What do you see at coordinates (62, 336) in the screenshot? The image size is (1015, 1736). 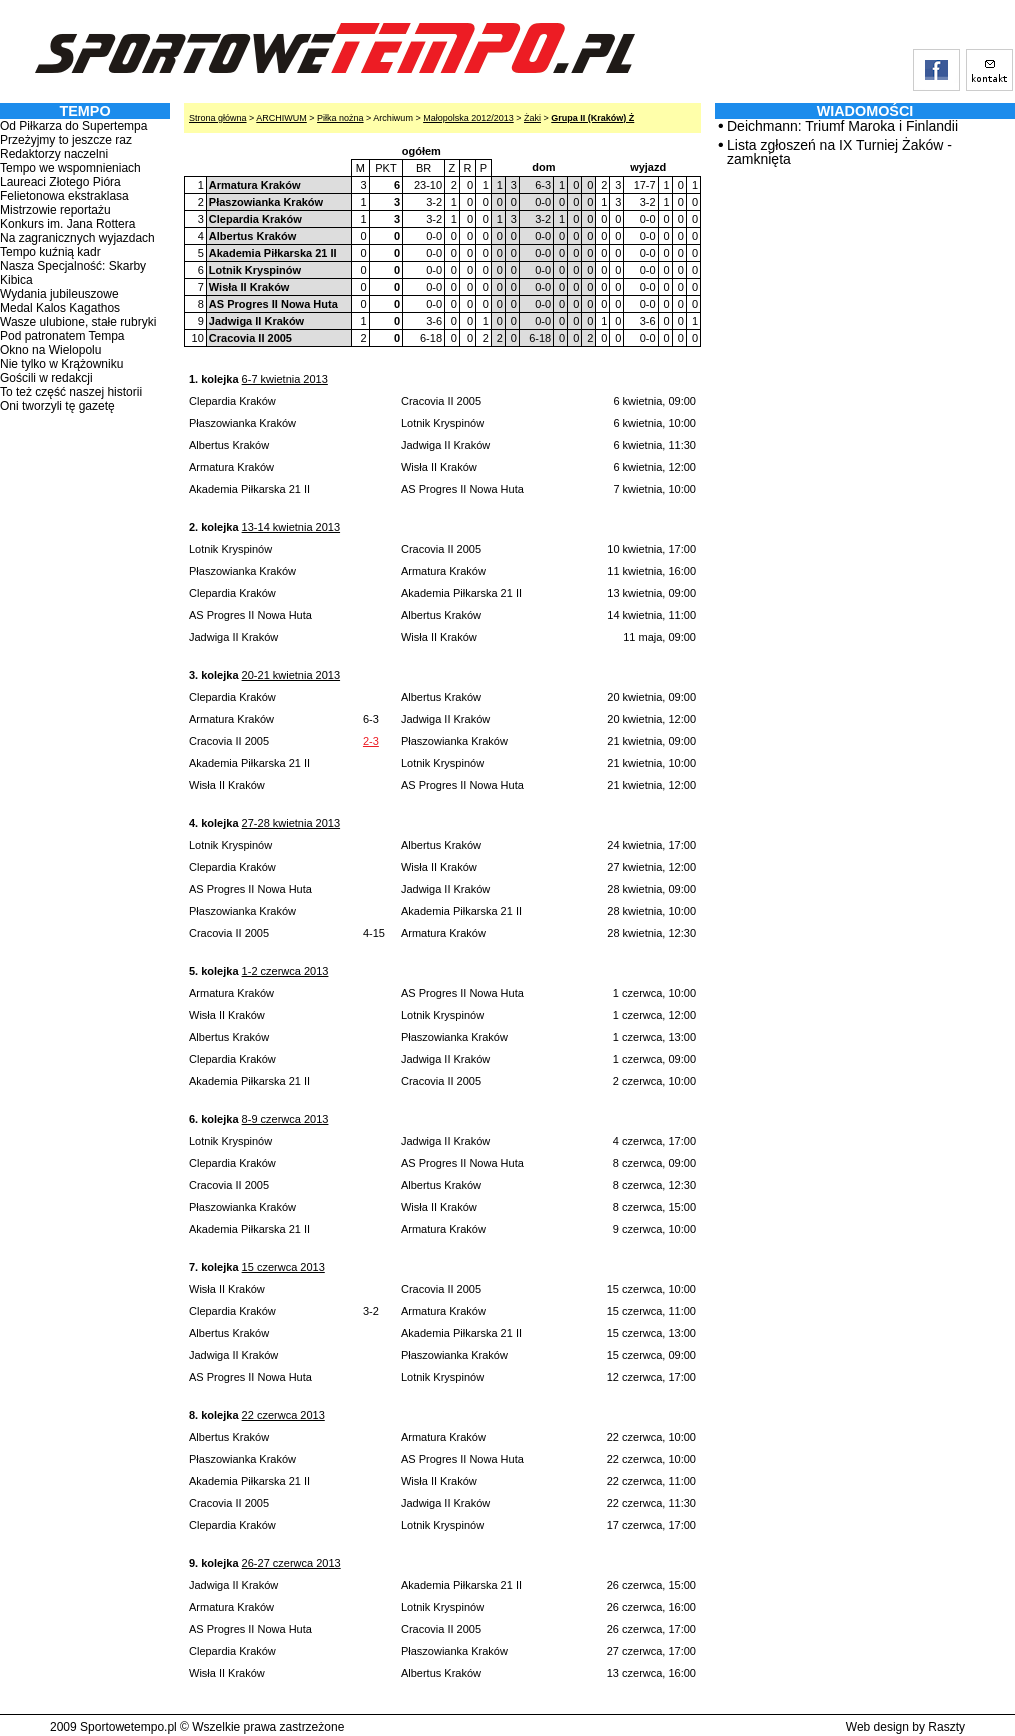 I see `Pod patronatem Tempa` at bounding box center [62, 336].